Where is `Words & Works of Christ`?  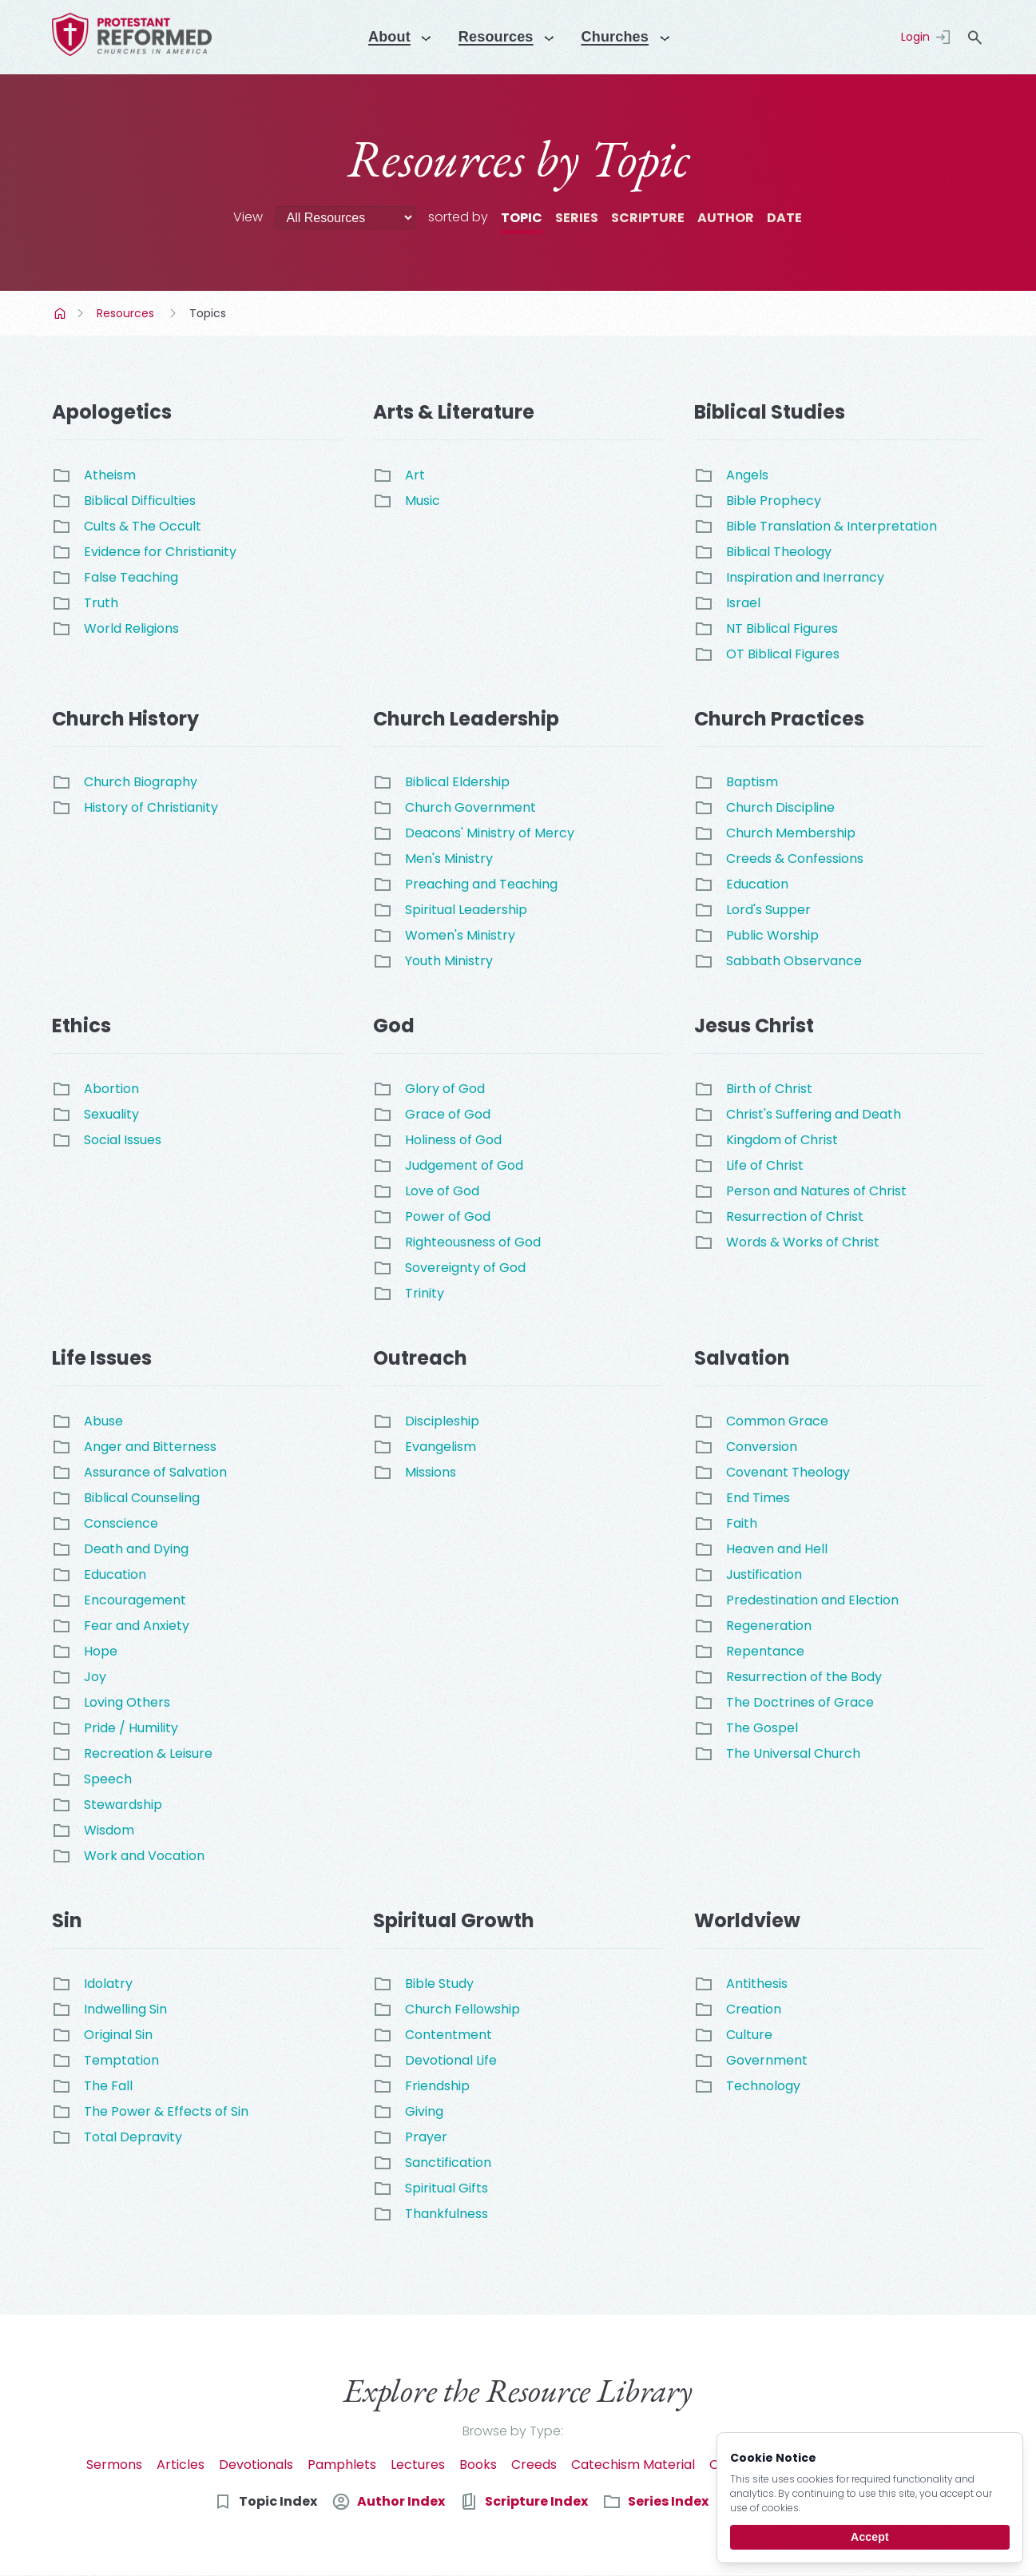 Words & Works of Christ is located at coordinates (802, 1242).